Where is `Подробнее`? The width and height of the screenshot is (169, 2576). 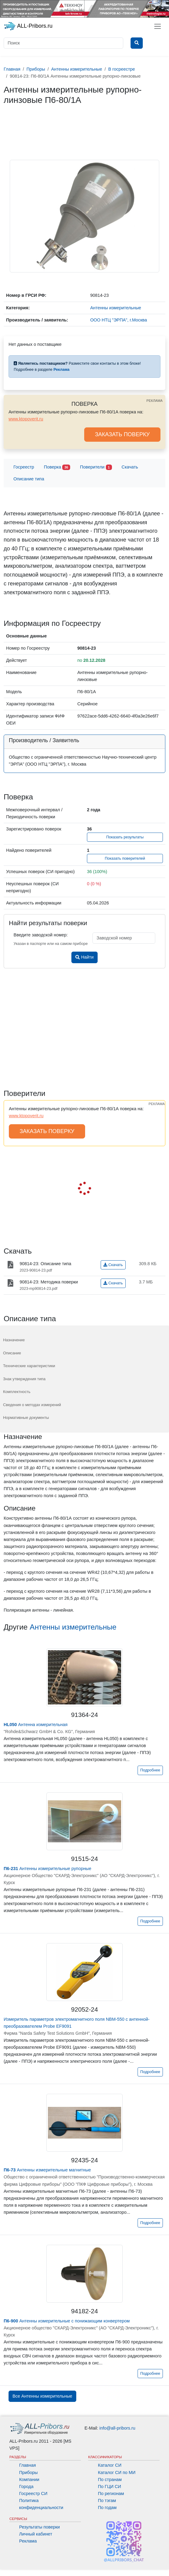
Подробнее is located at coordinates (150, 1770).